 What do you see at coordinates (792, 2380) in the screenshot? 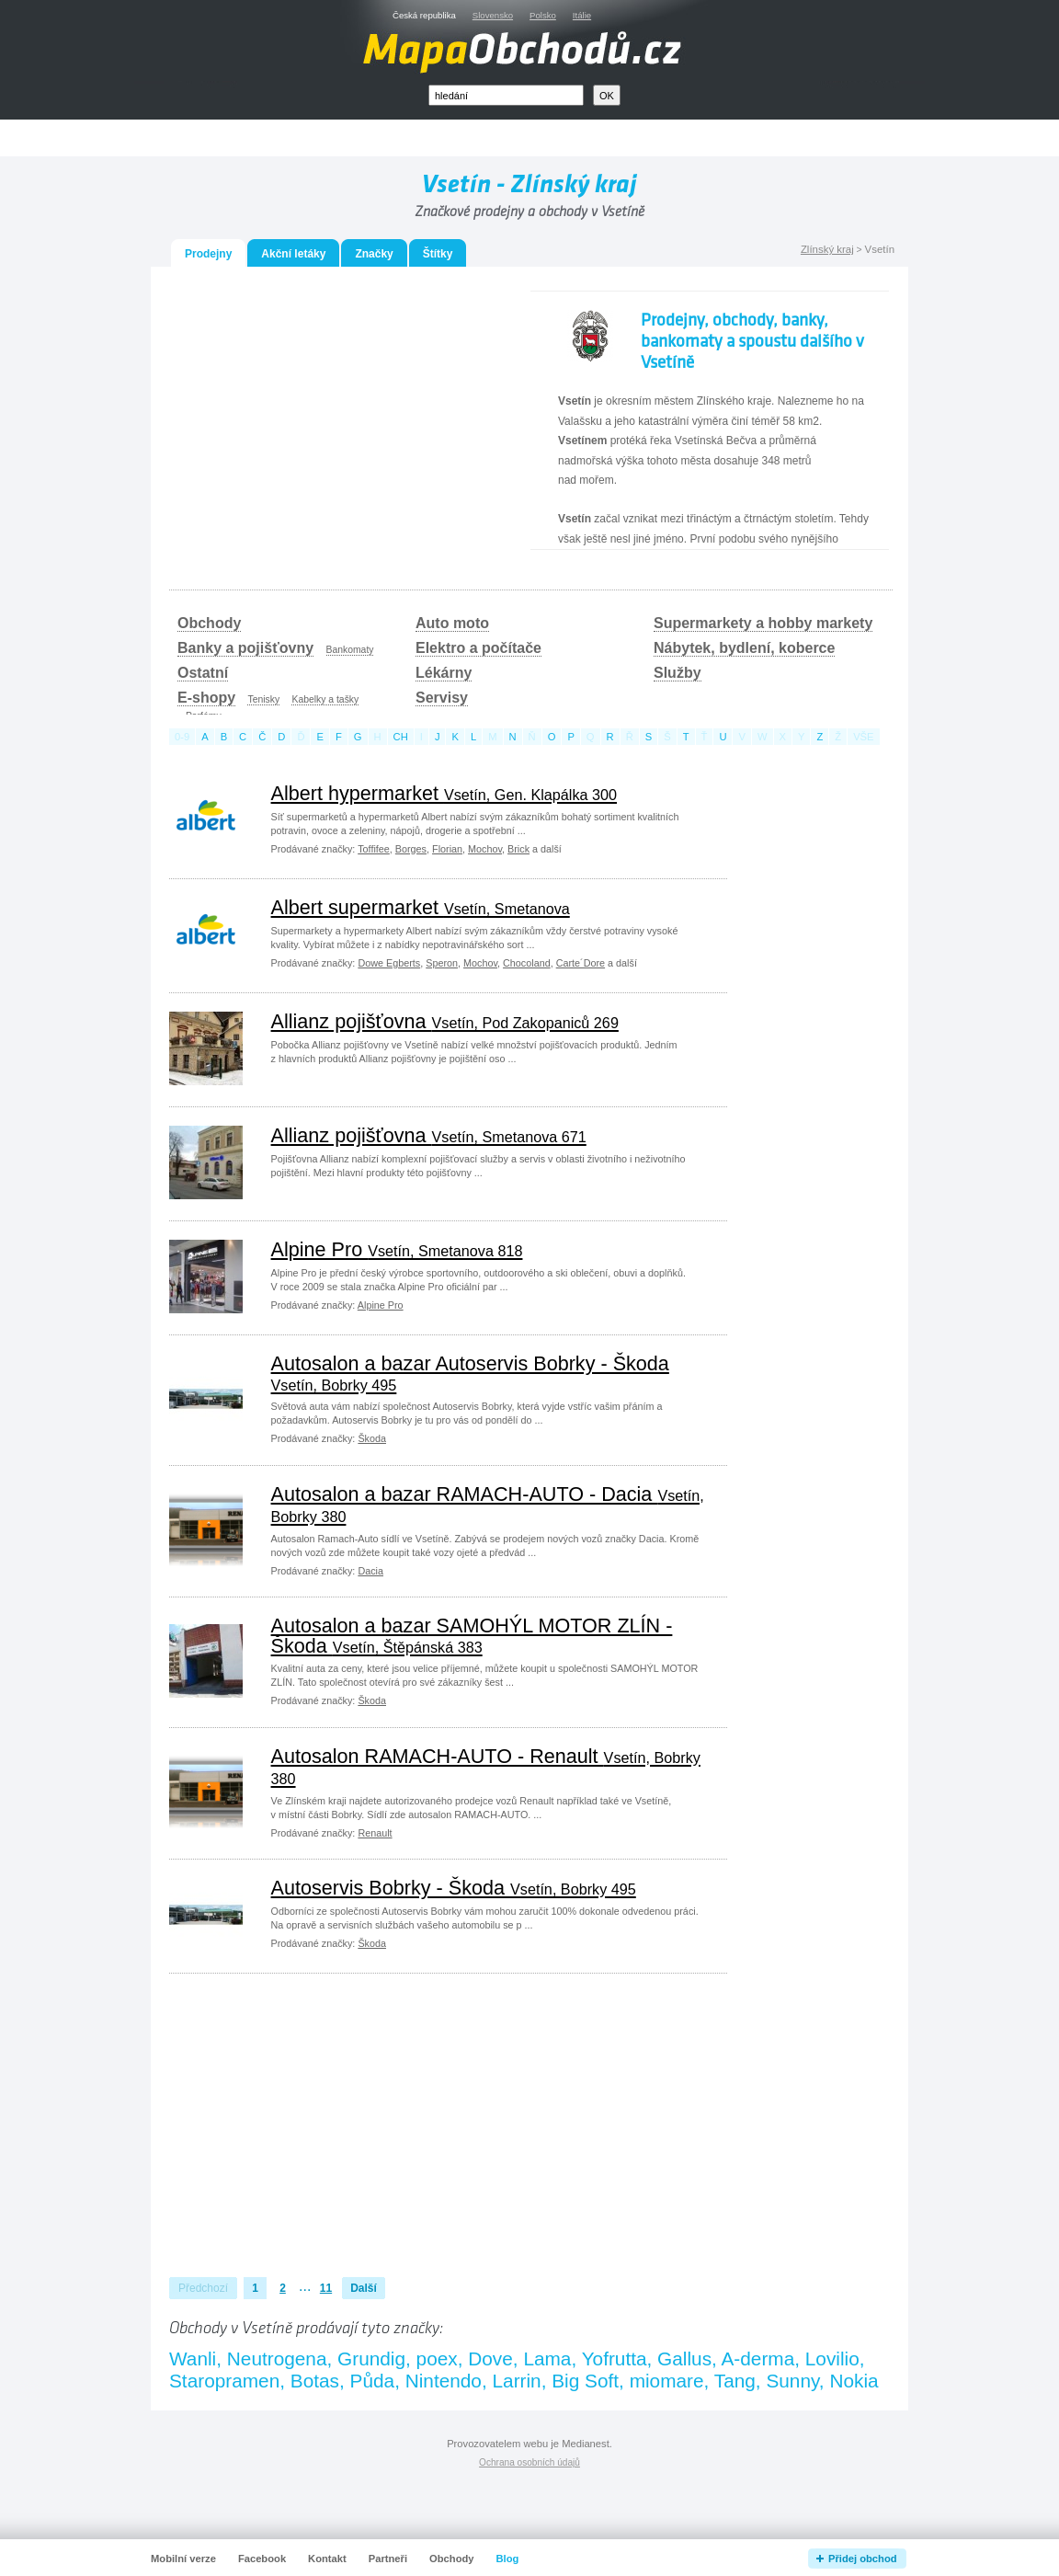
I see `Sunny` at bounding box center [792, 2380].